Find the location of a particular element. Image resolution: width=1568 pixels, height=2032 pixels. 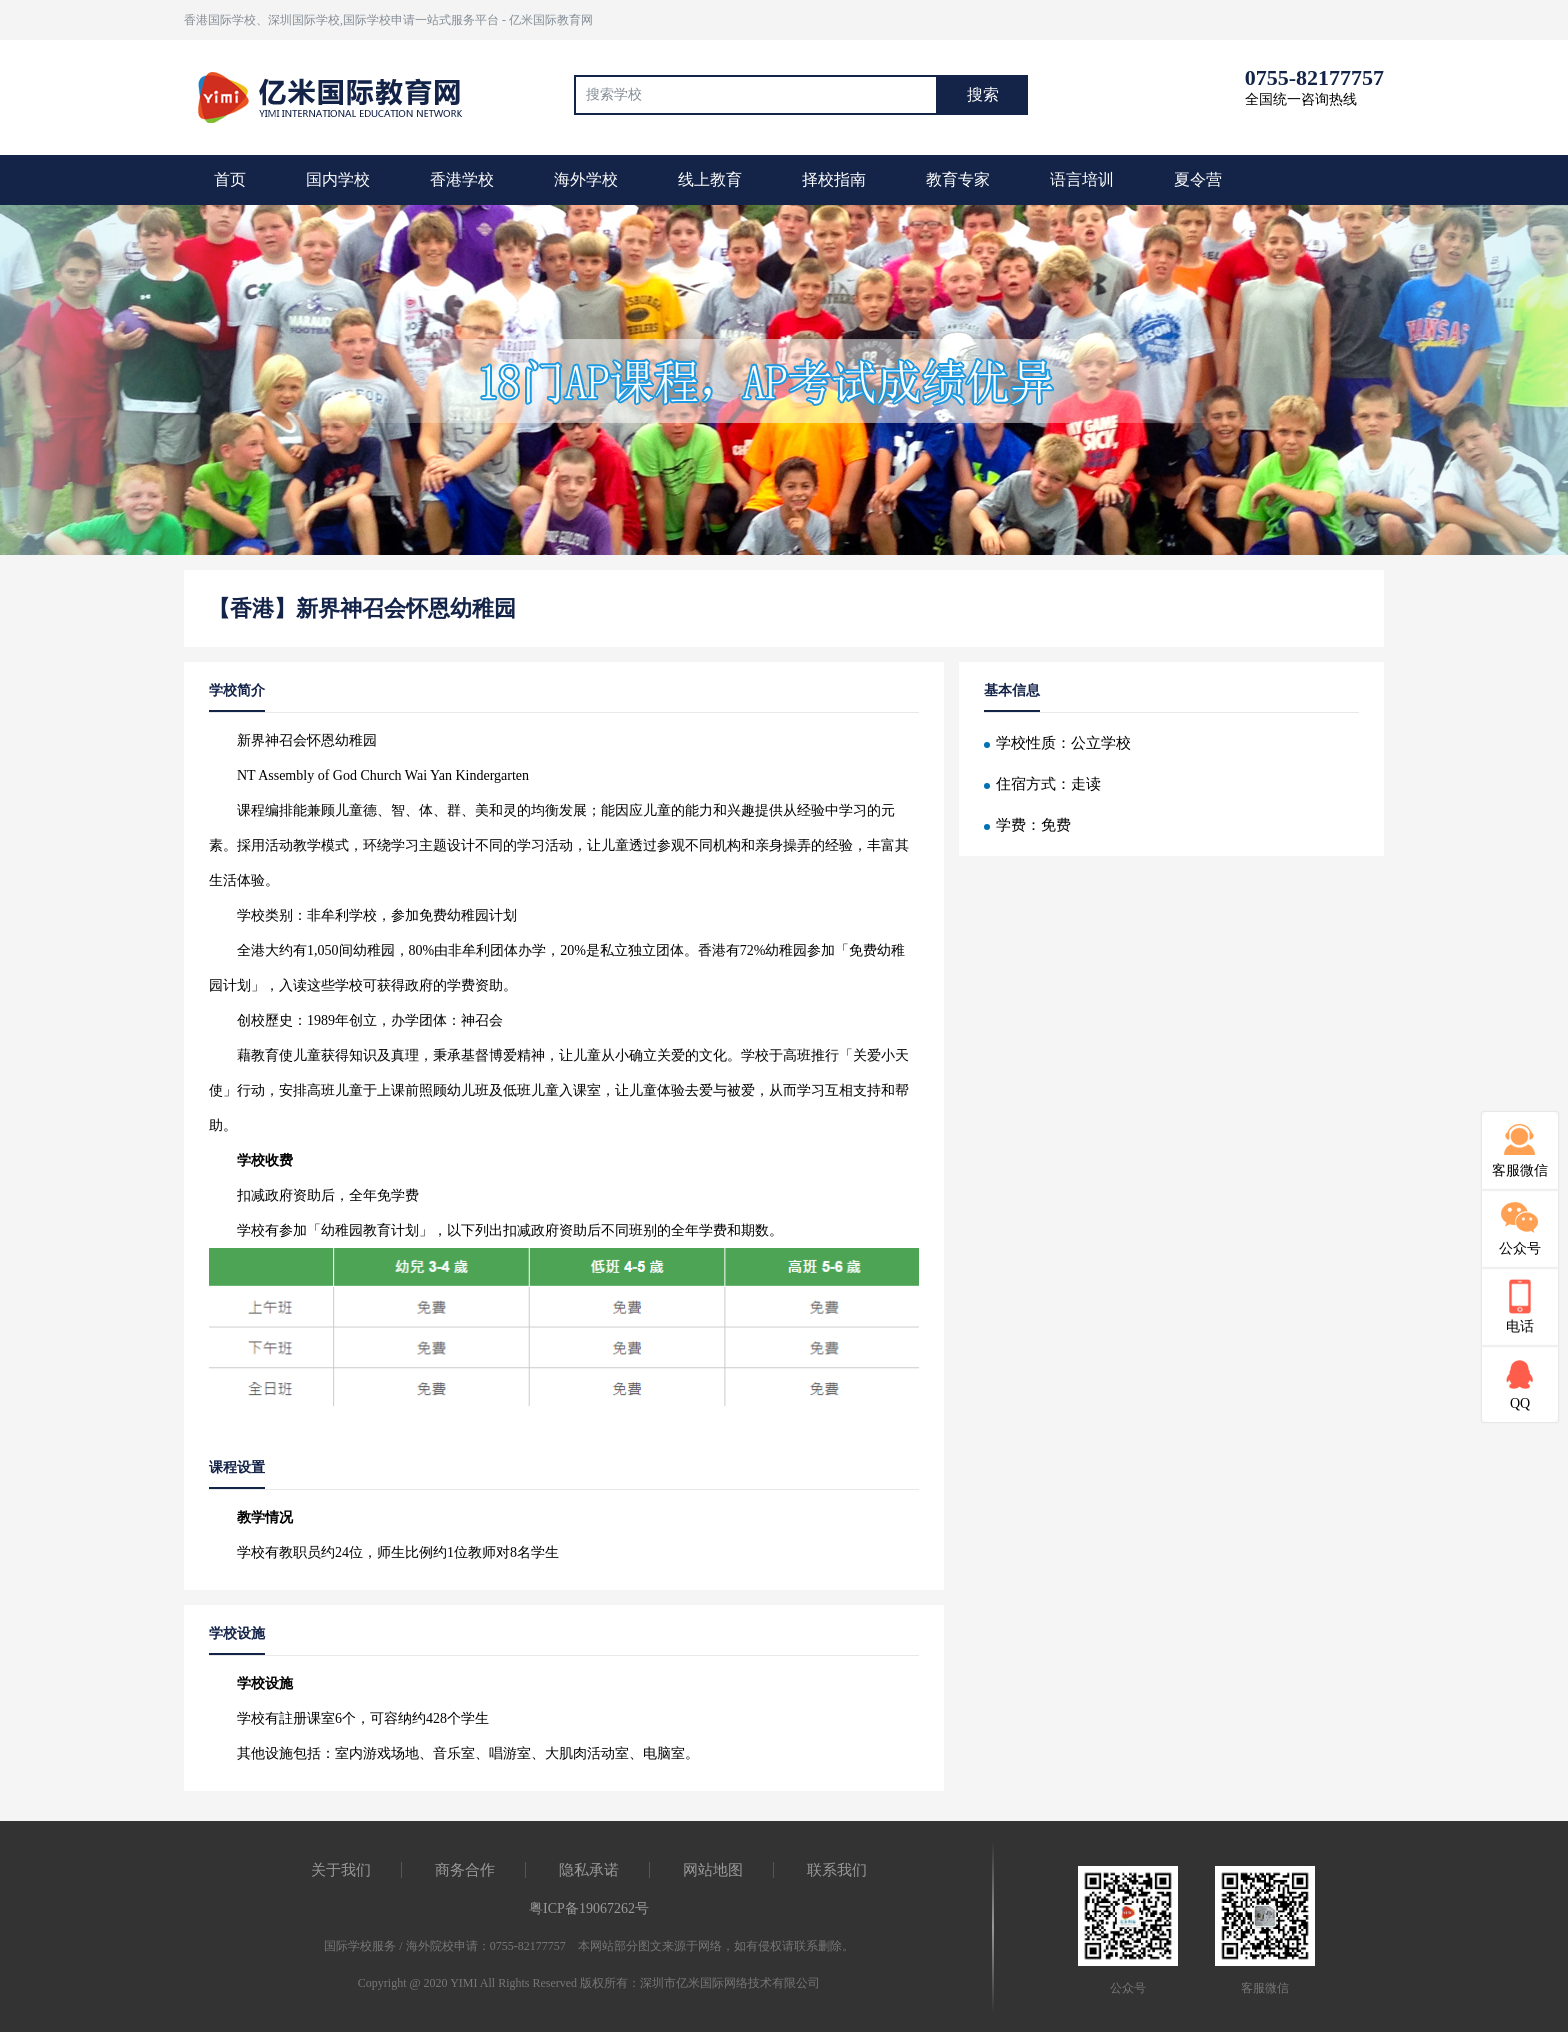

首页 is located at coordinates (230, 179).